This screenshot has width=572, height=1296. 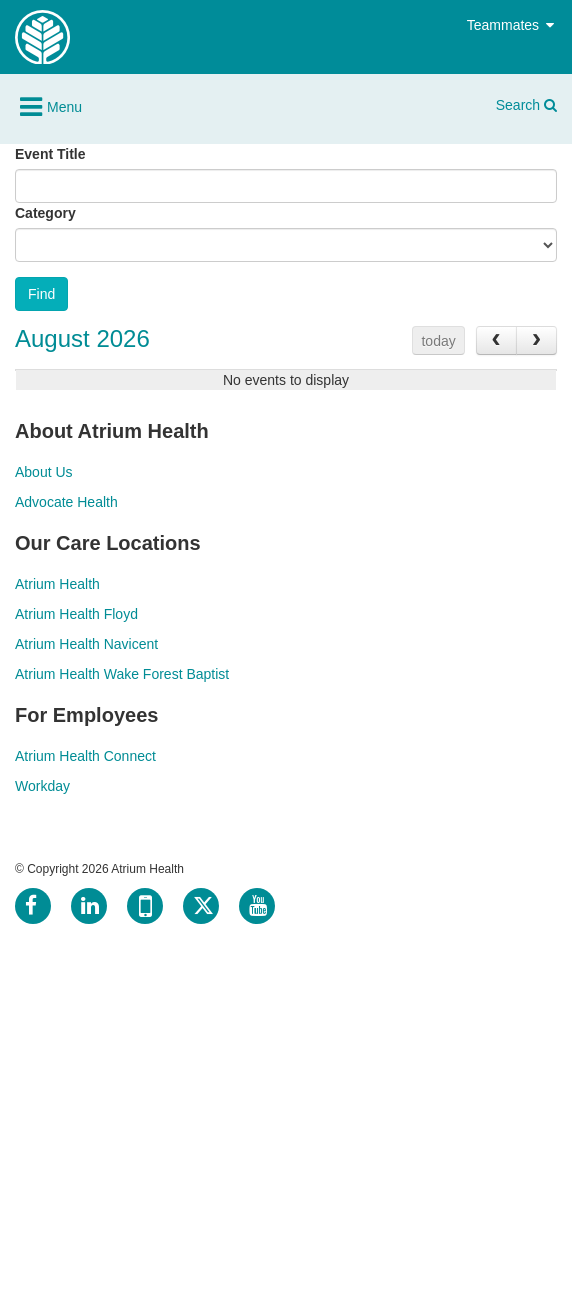 What do you see at coordinates (50, 154) in the screenshot?
I see `Event Title` at bounding box center [50, 154].